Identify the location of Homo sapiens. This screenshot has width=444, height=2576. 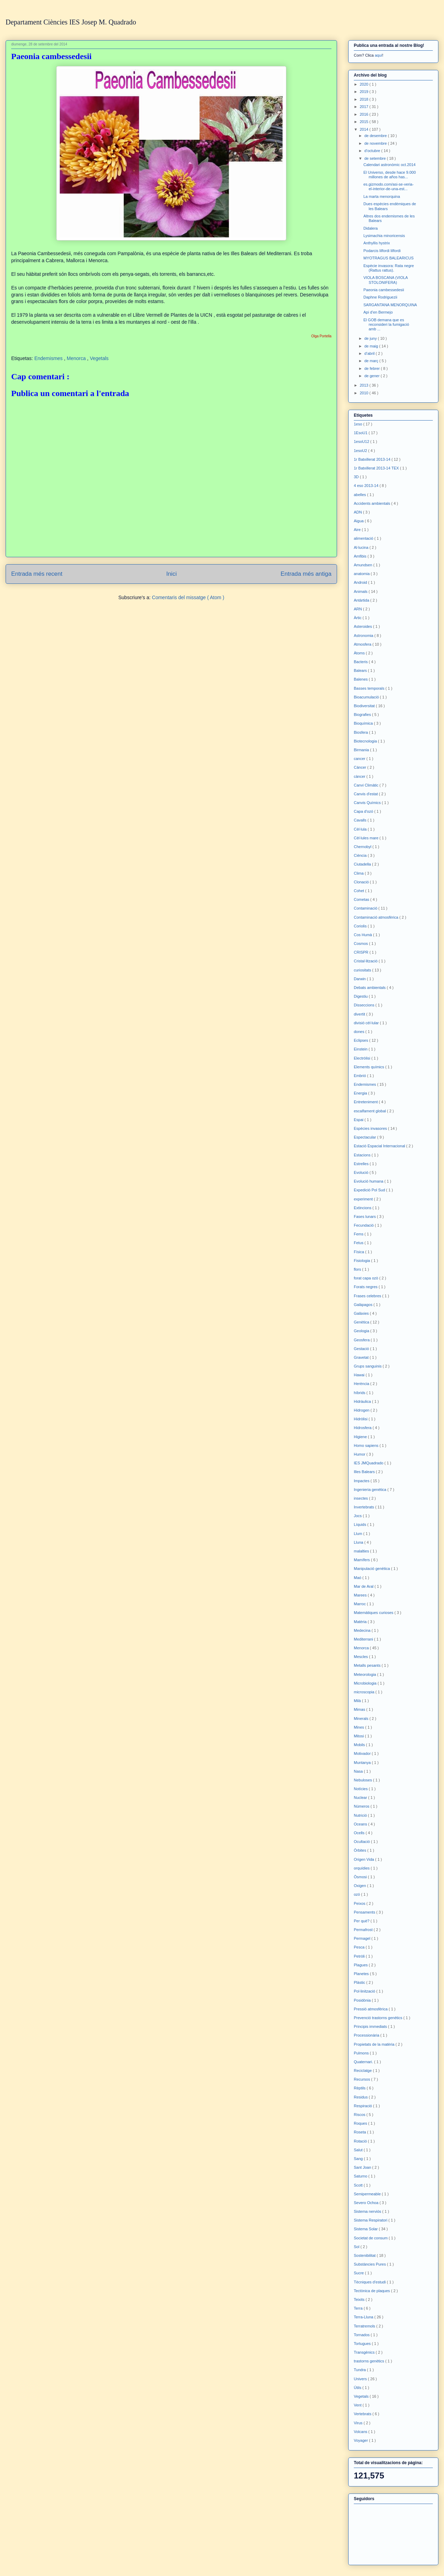
(366, 1445).